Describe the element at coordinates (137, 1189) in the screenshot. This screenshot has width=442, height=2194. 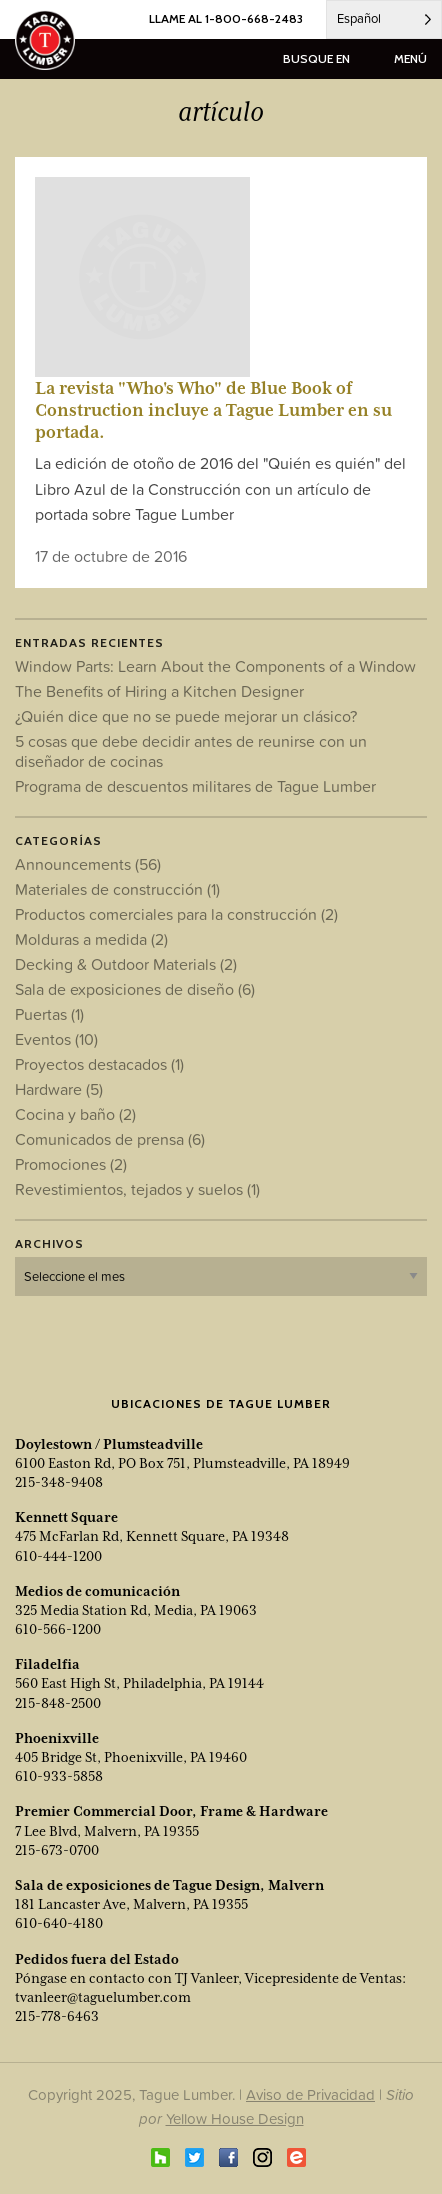
I see `Revestimientos, tejados y suelos` at that location.